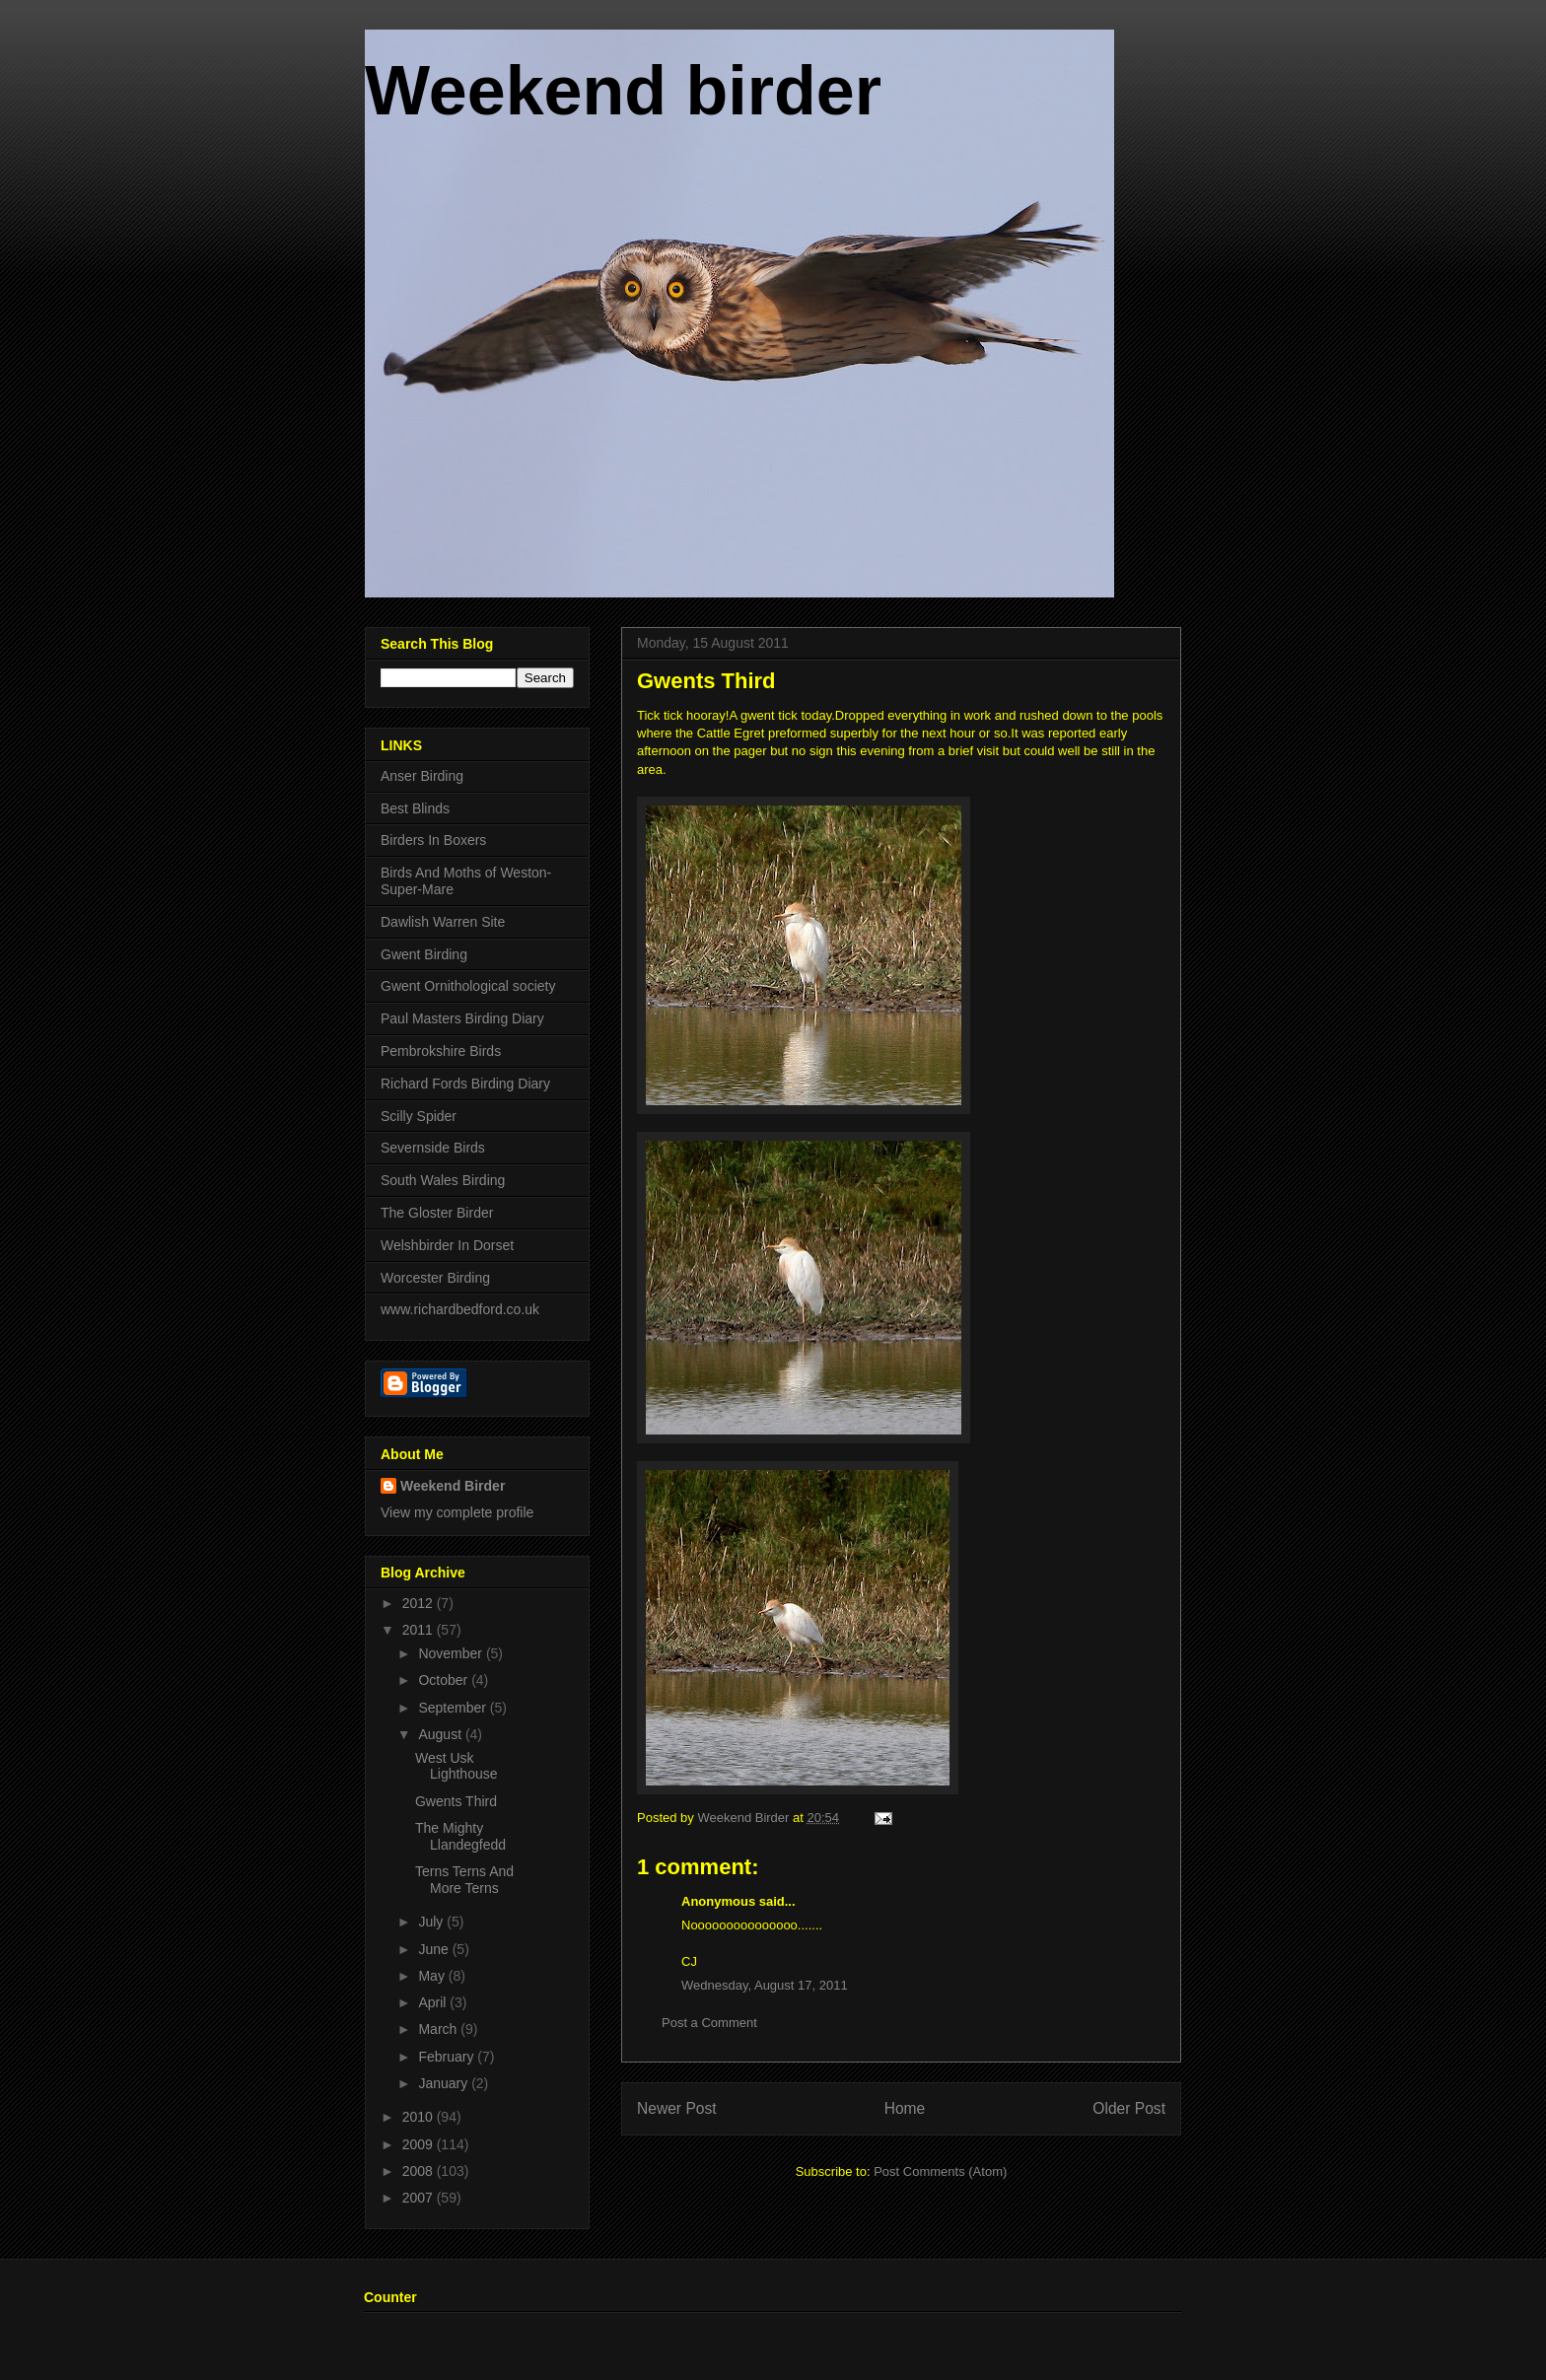 The image size is (1546, 2380). I want to click on Paul Masters Birding Diary, so click(462, 1018).